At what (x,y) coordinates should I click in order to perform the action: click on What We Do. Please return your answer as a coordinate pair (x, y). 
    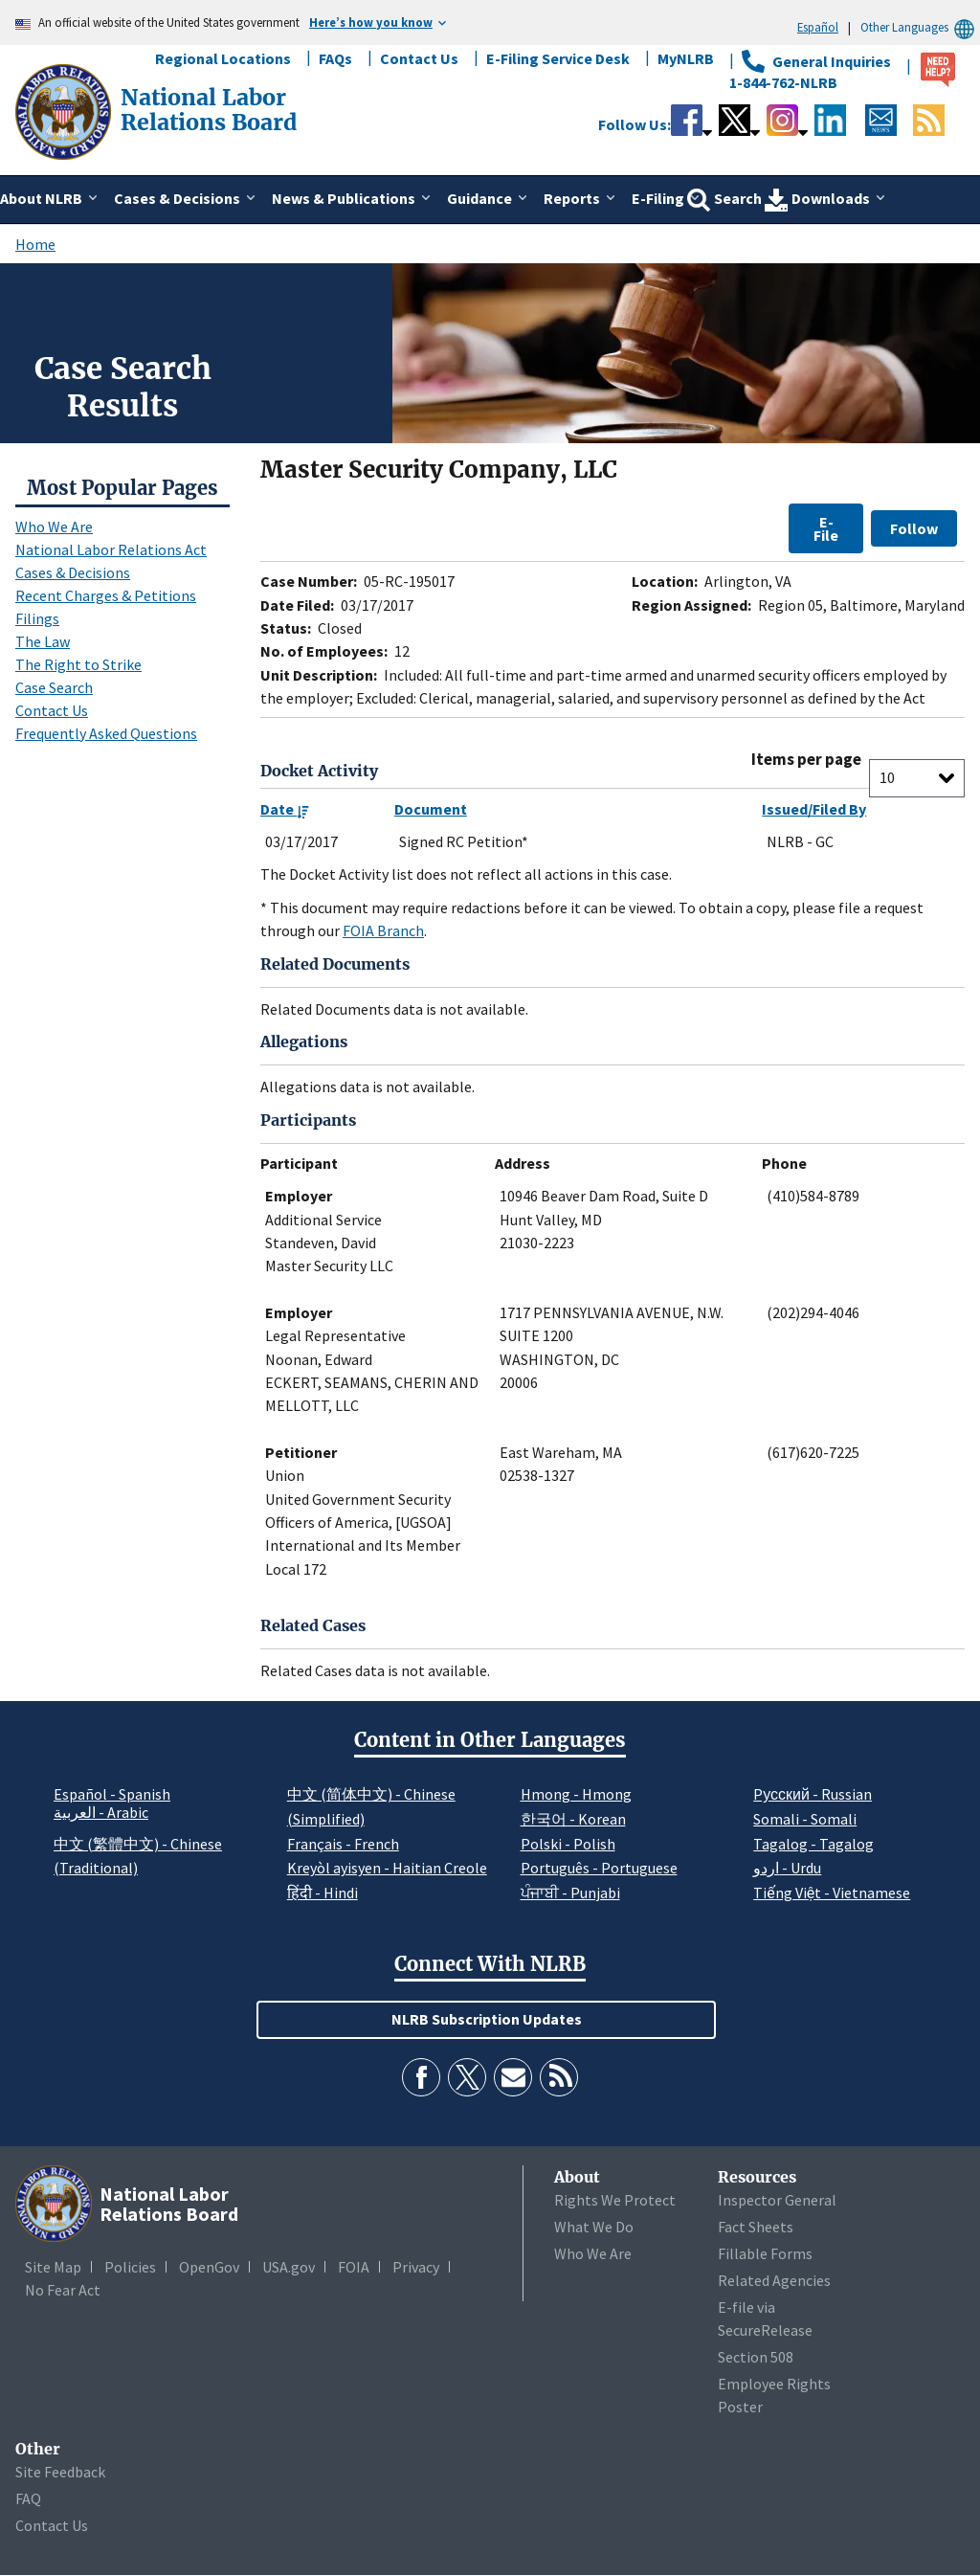
    Looking at the image, I should click on (594, 2226).